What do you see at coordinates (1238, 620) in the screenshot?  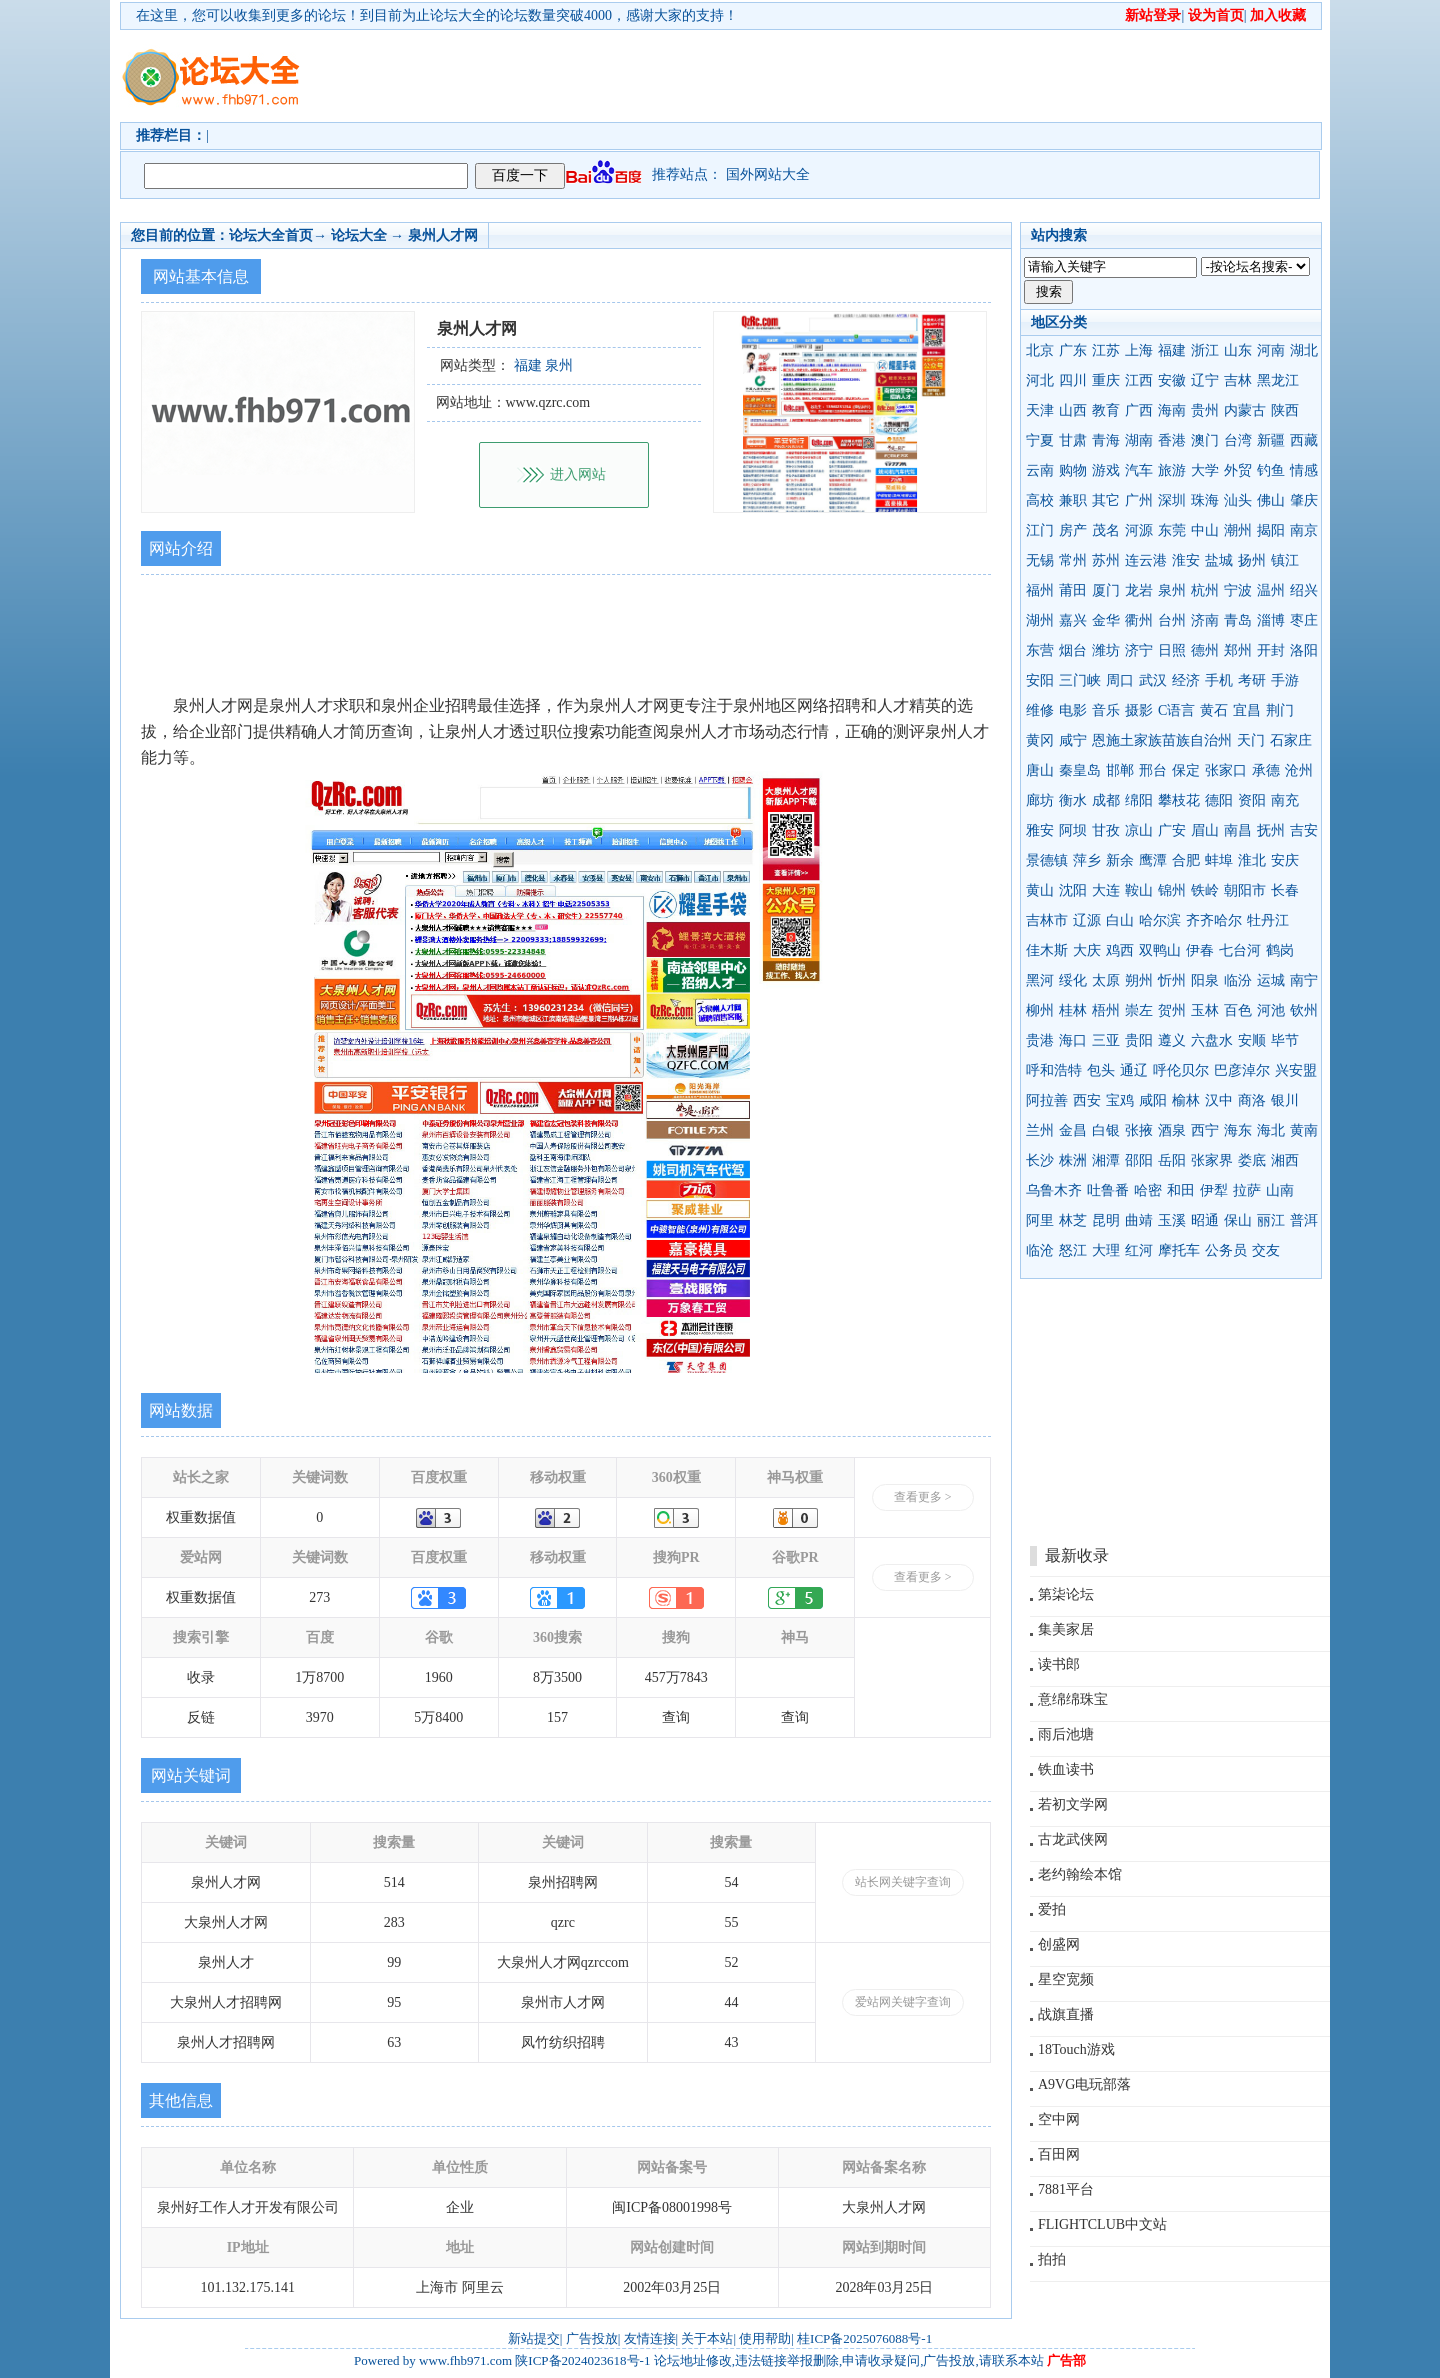 I see `青岛` at bounding box center [1238, 620].